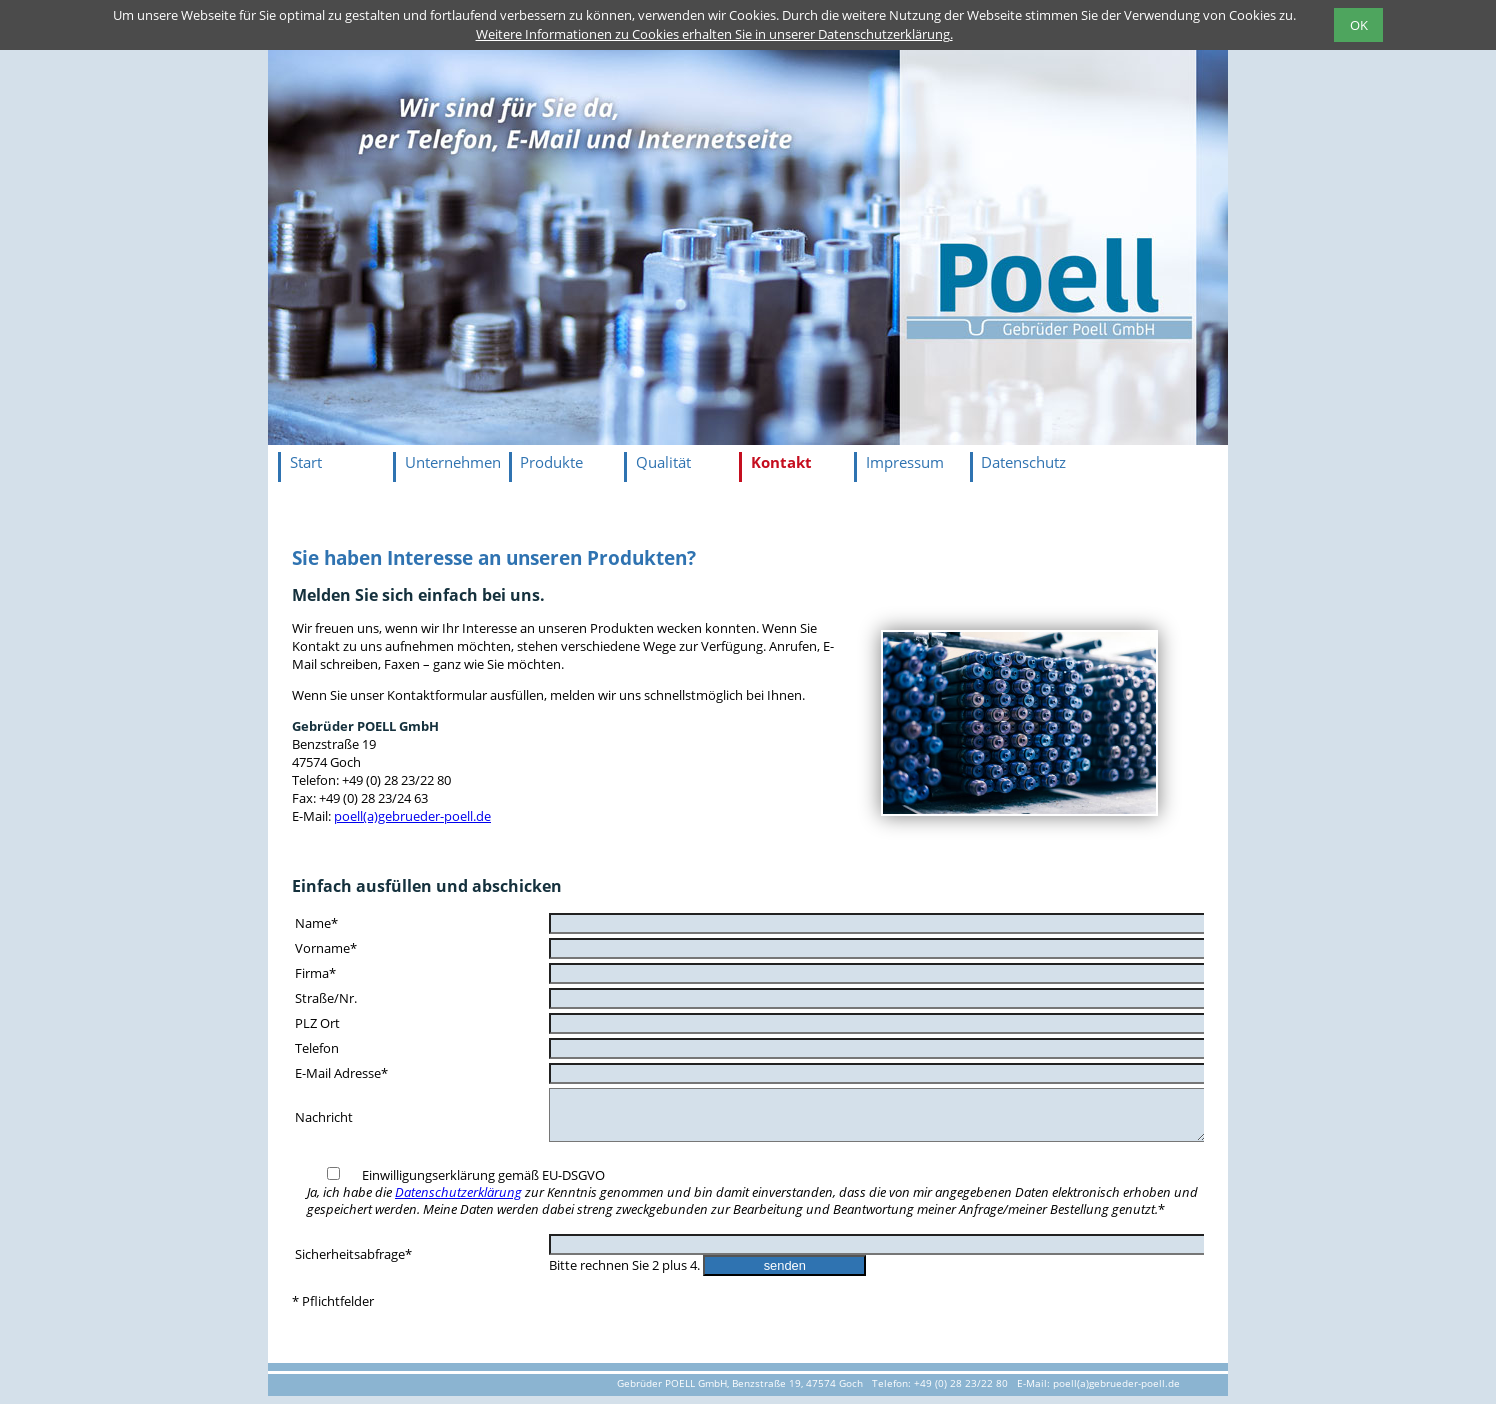  Describe the element at coordinates (453, 462) in the screenshot. I see `Unternehmen [menuitem]` at that location.